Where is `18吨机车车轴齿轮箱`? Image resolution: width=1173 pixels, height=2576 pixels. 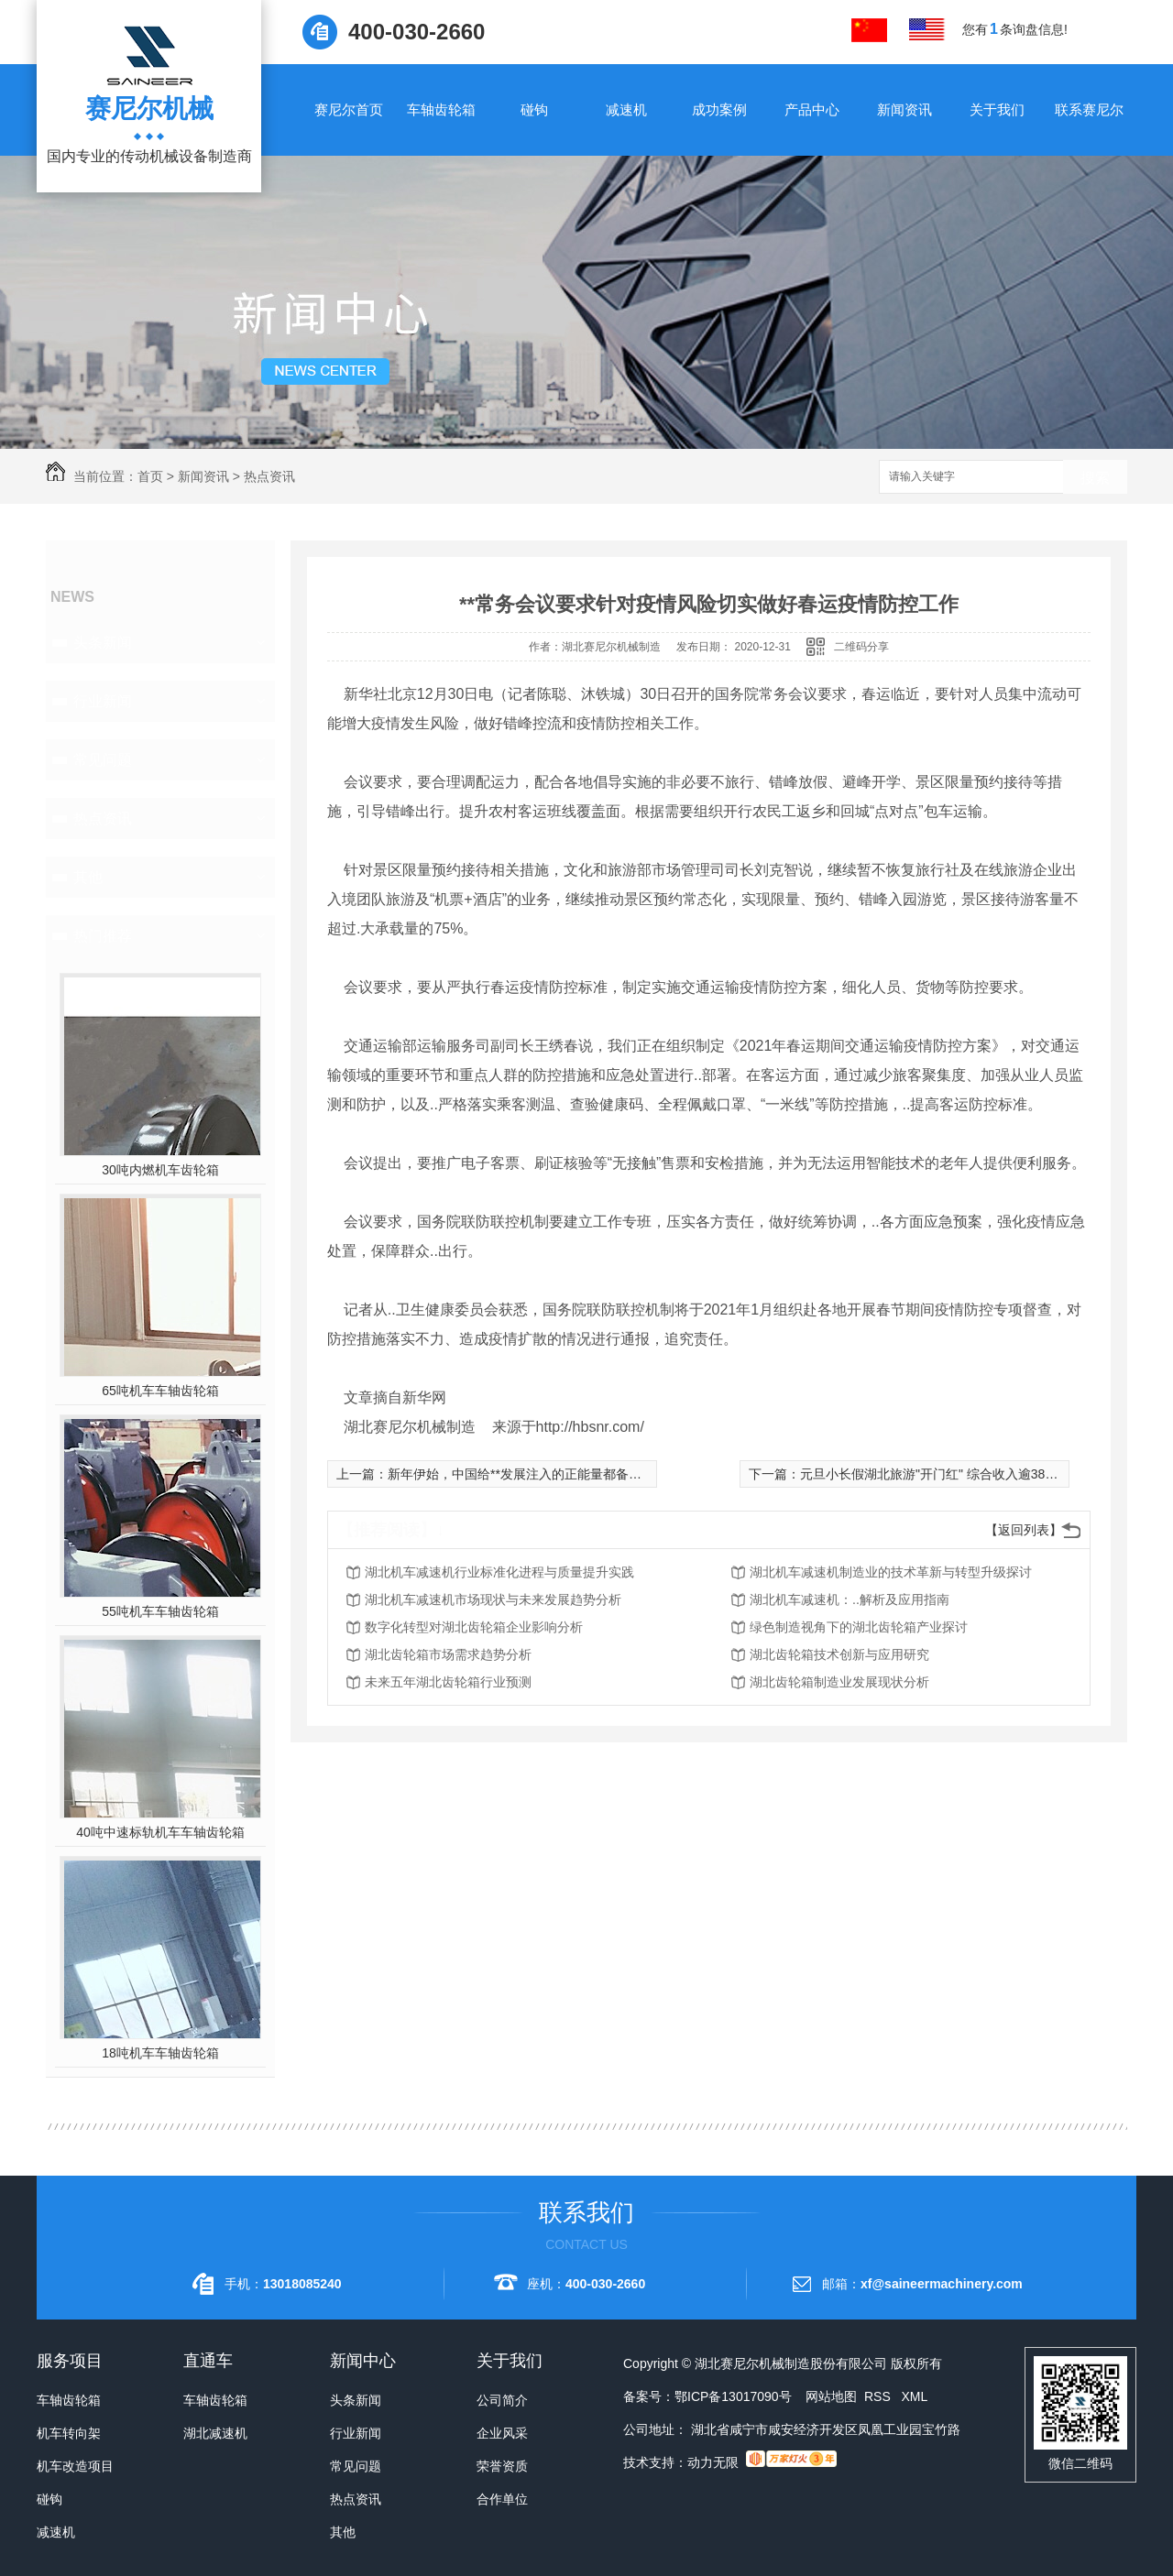
18吨机车车轴齿轮箱 is located at coordinates (160, 2053).